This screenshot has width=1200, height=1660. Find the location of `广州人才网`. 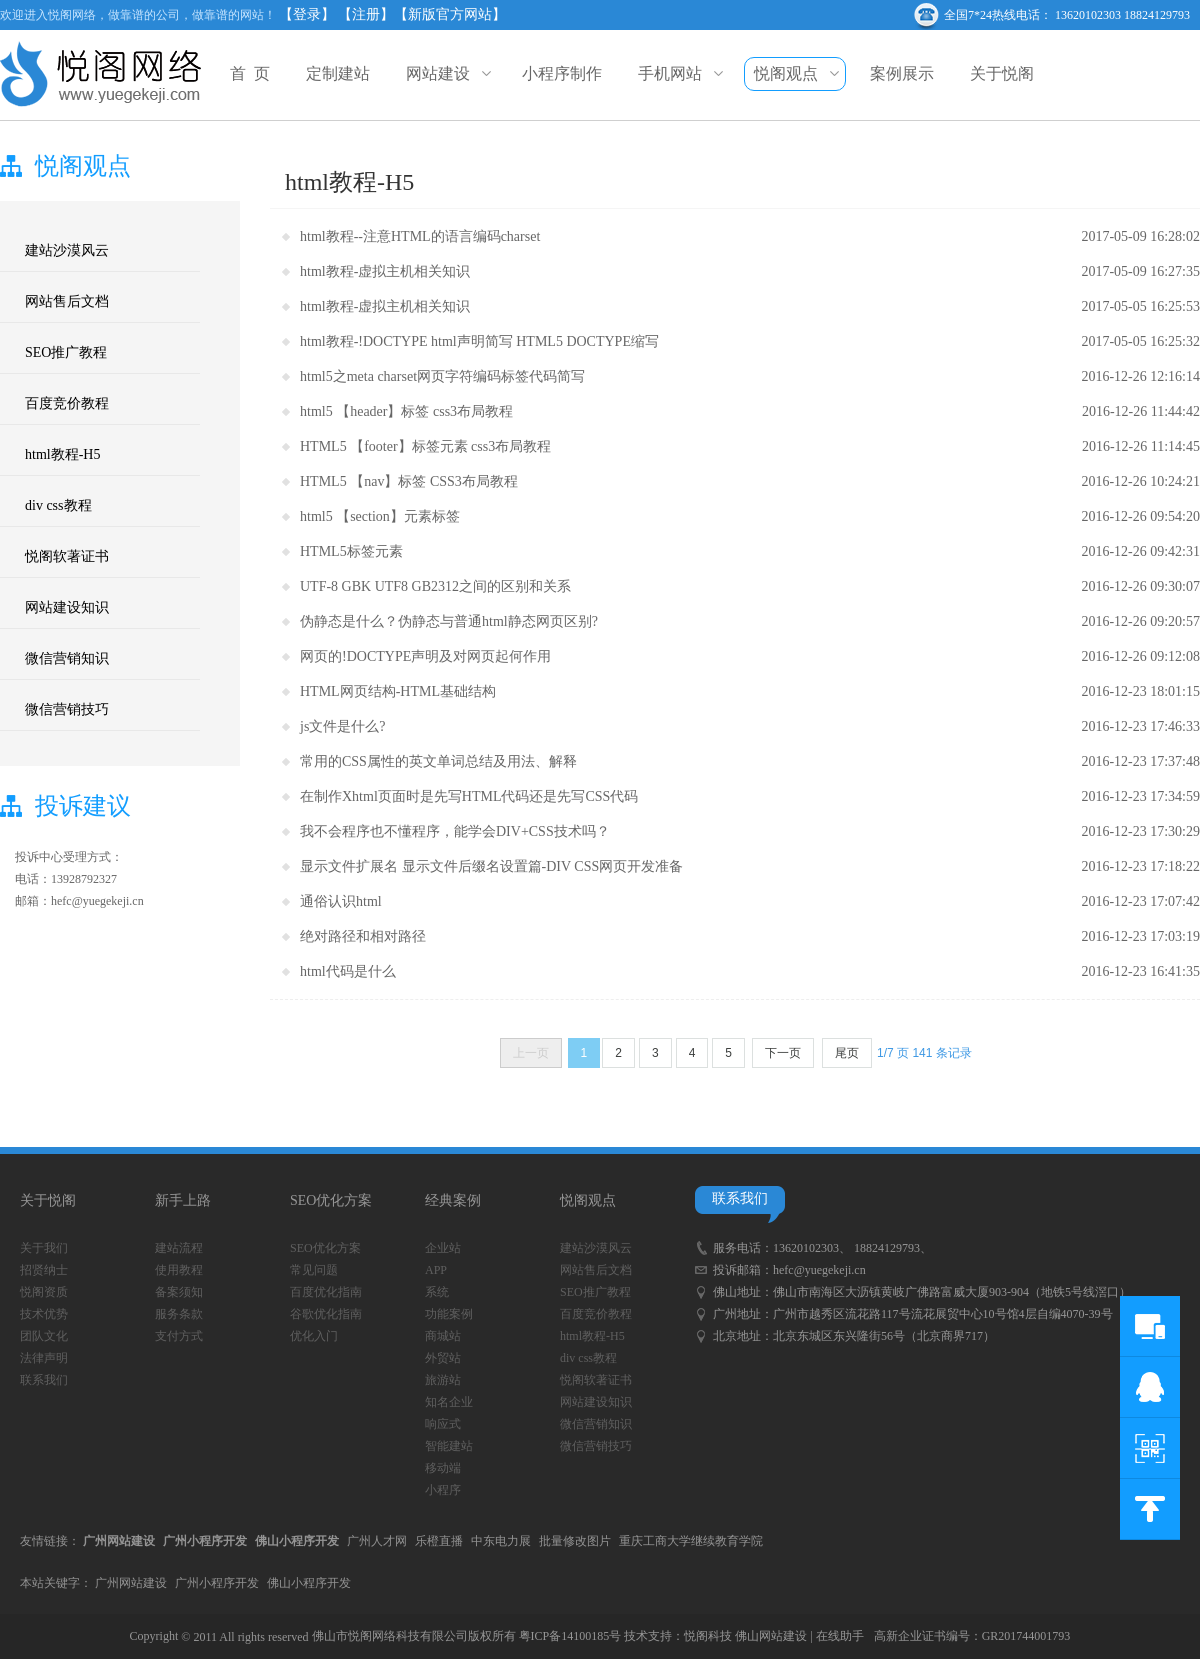

广州人才网 is located at coordinates (377, 1541).